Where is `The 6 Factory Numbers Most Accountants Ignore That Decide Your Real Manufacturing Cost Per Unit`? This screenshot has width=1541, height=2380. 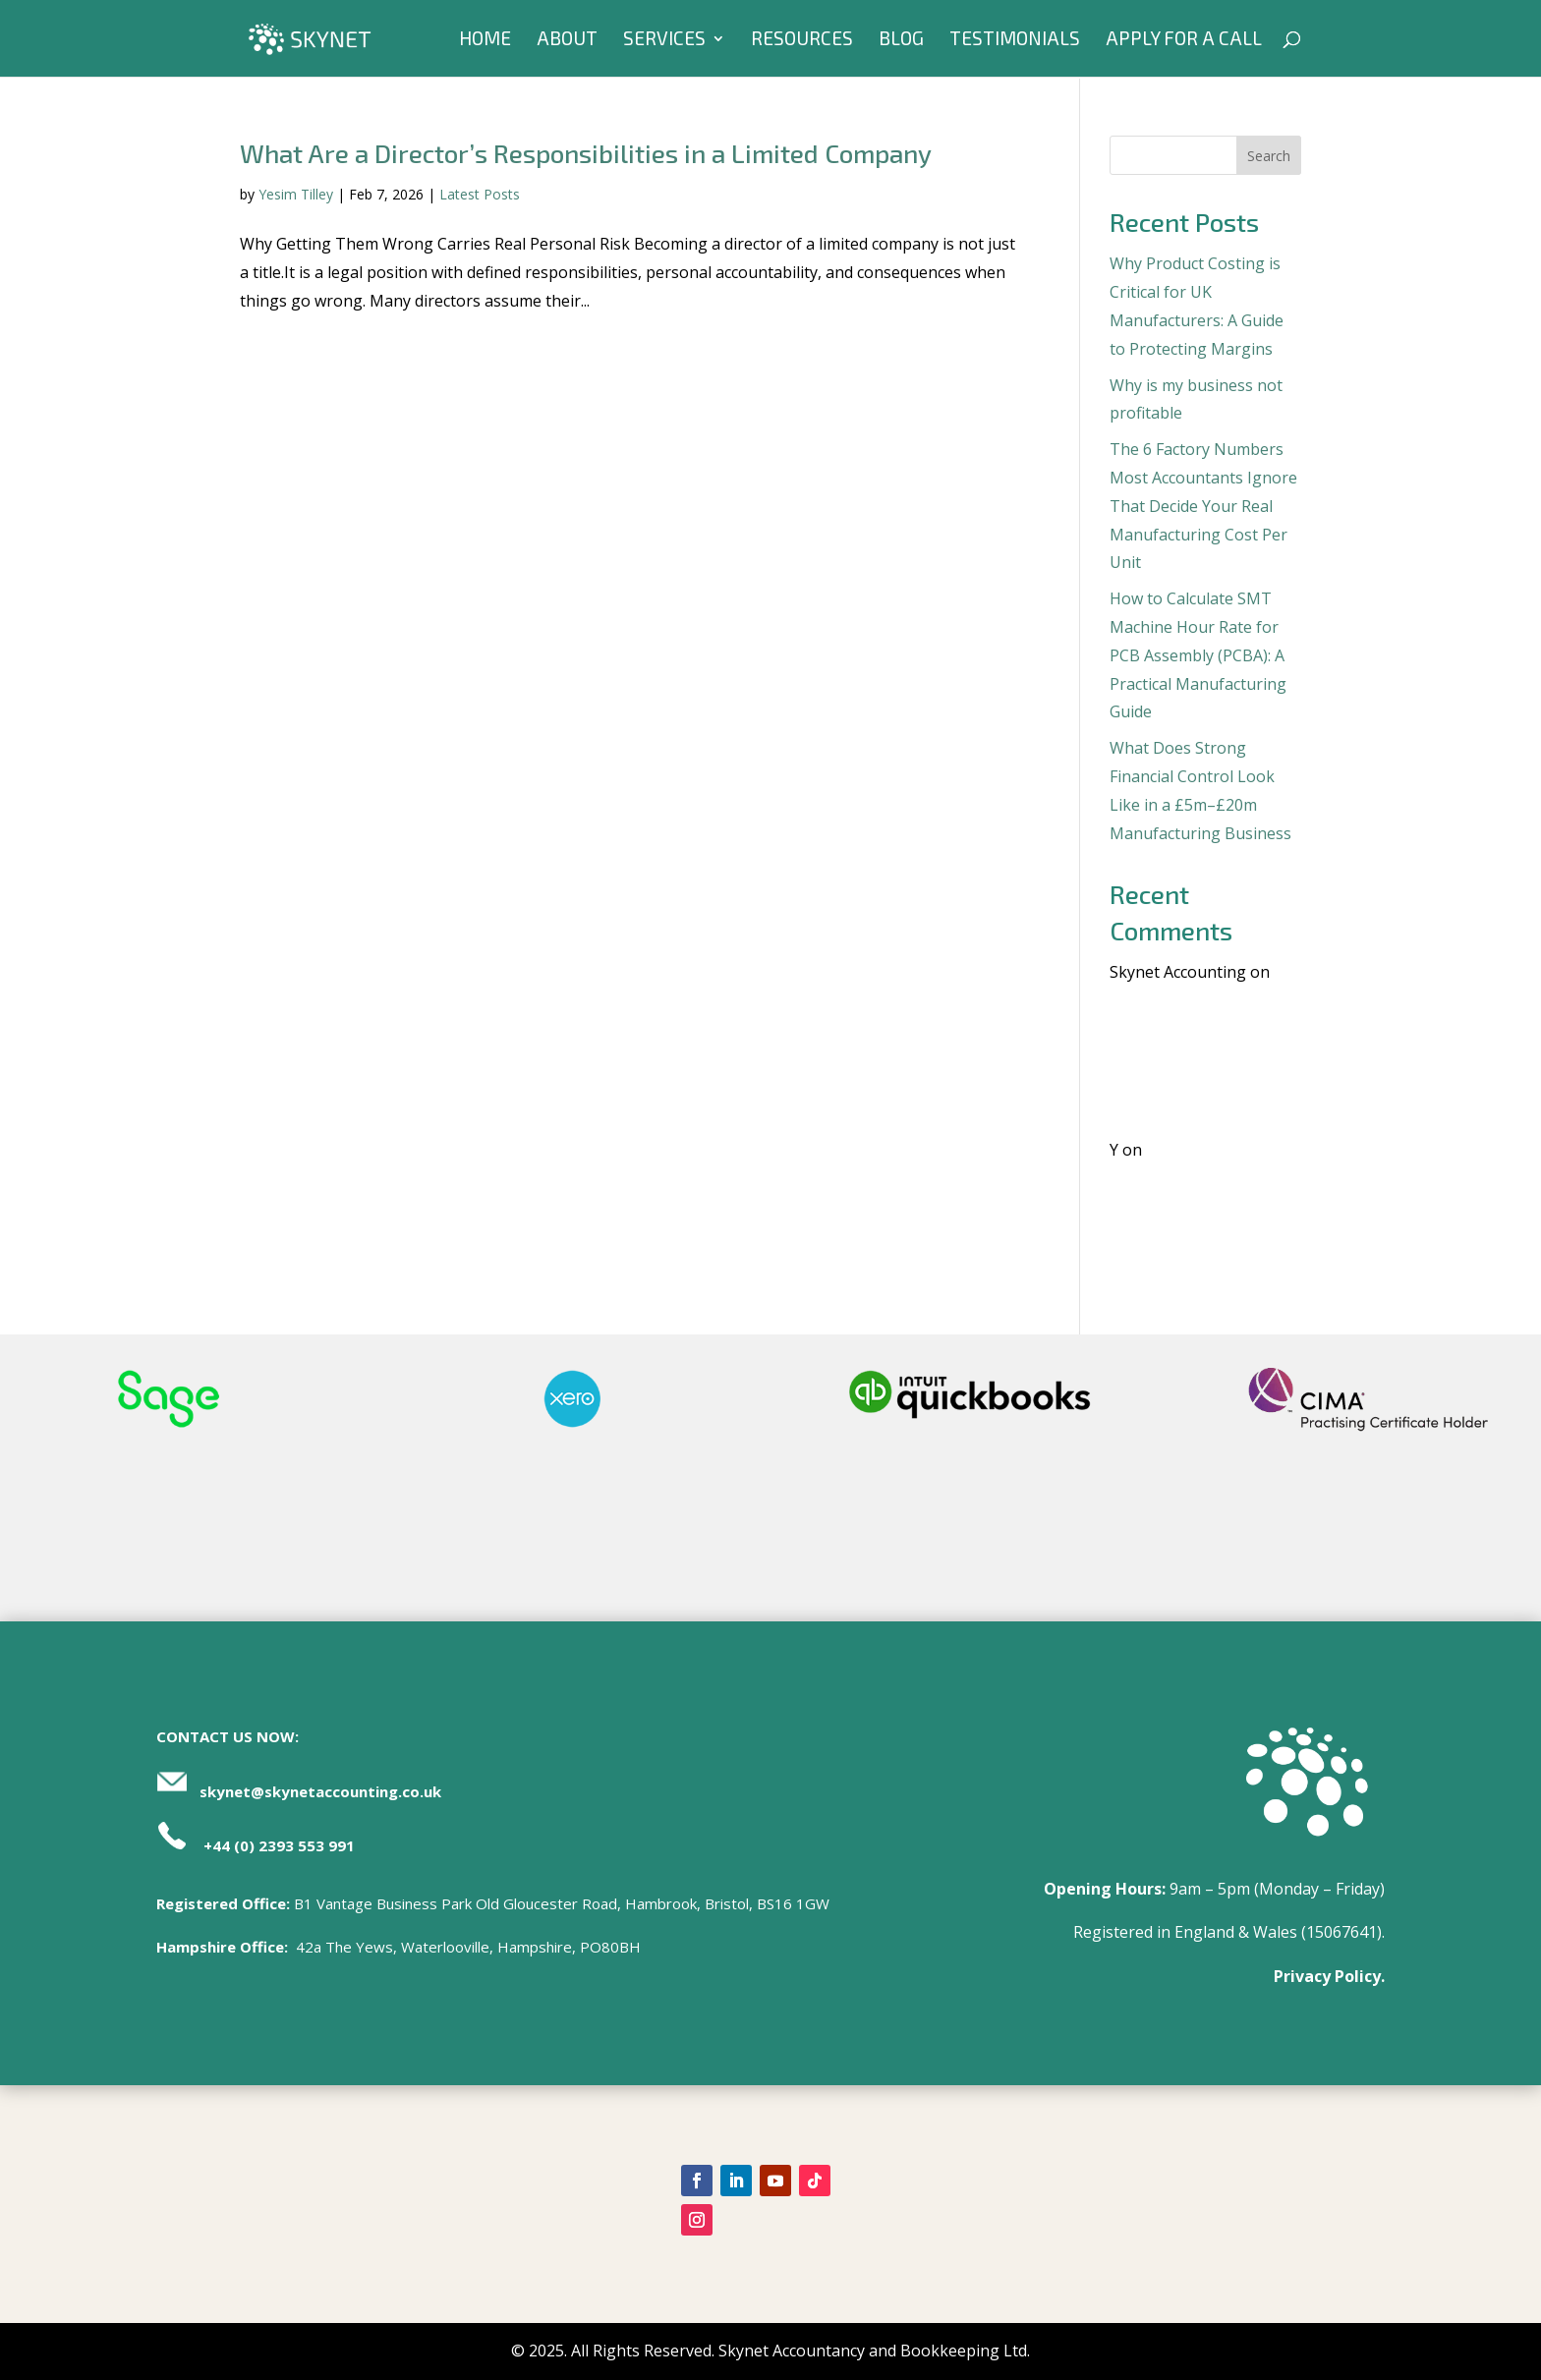
The 6 Factory Numbers Most Accountants Ignore That Decide Your Real Manufacturing Cost Per Unit is located at coordinates (1203, 505).